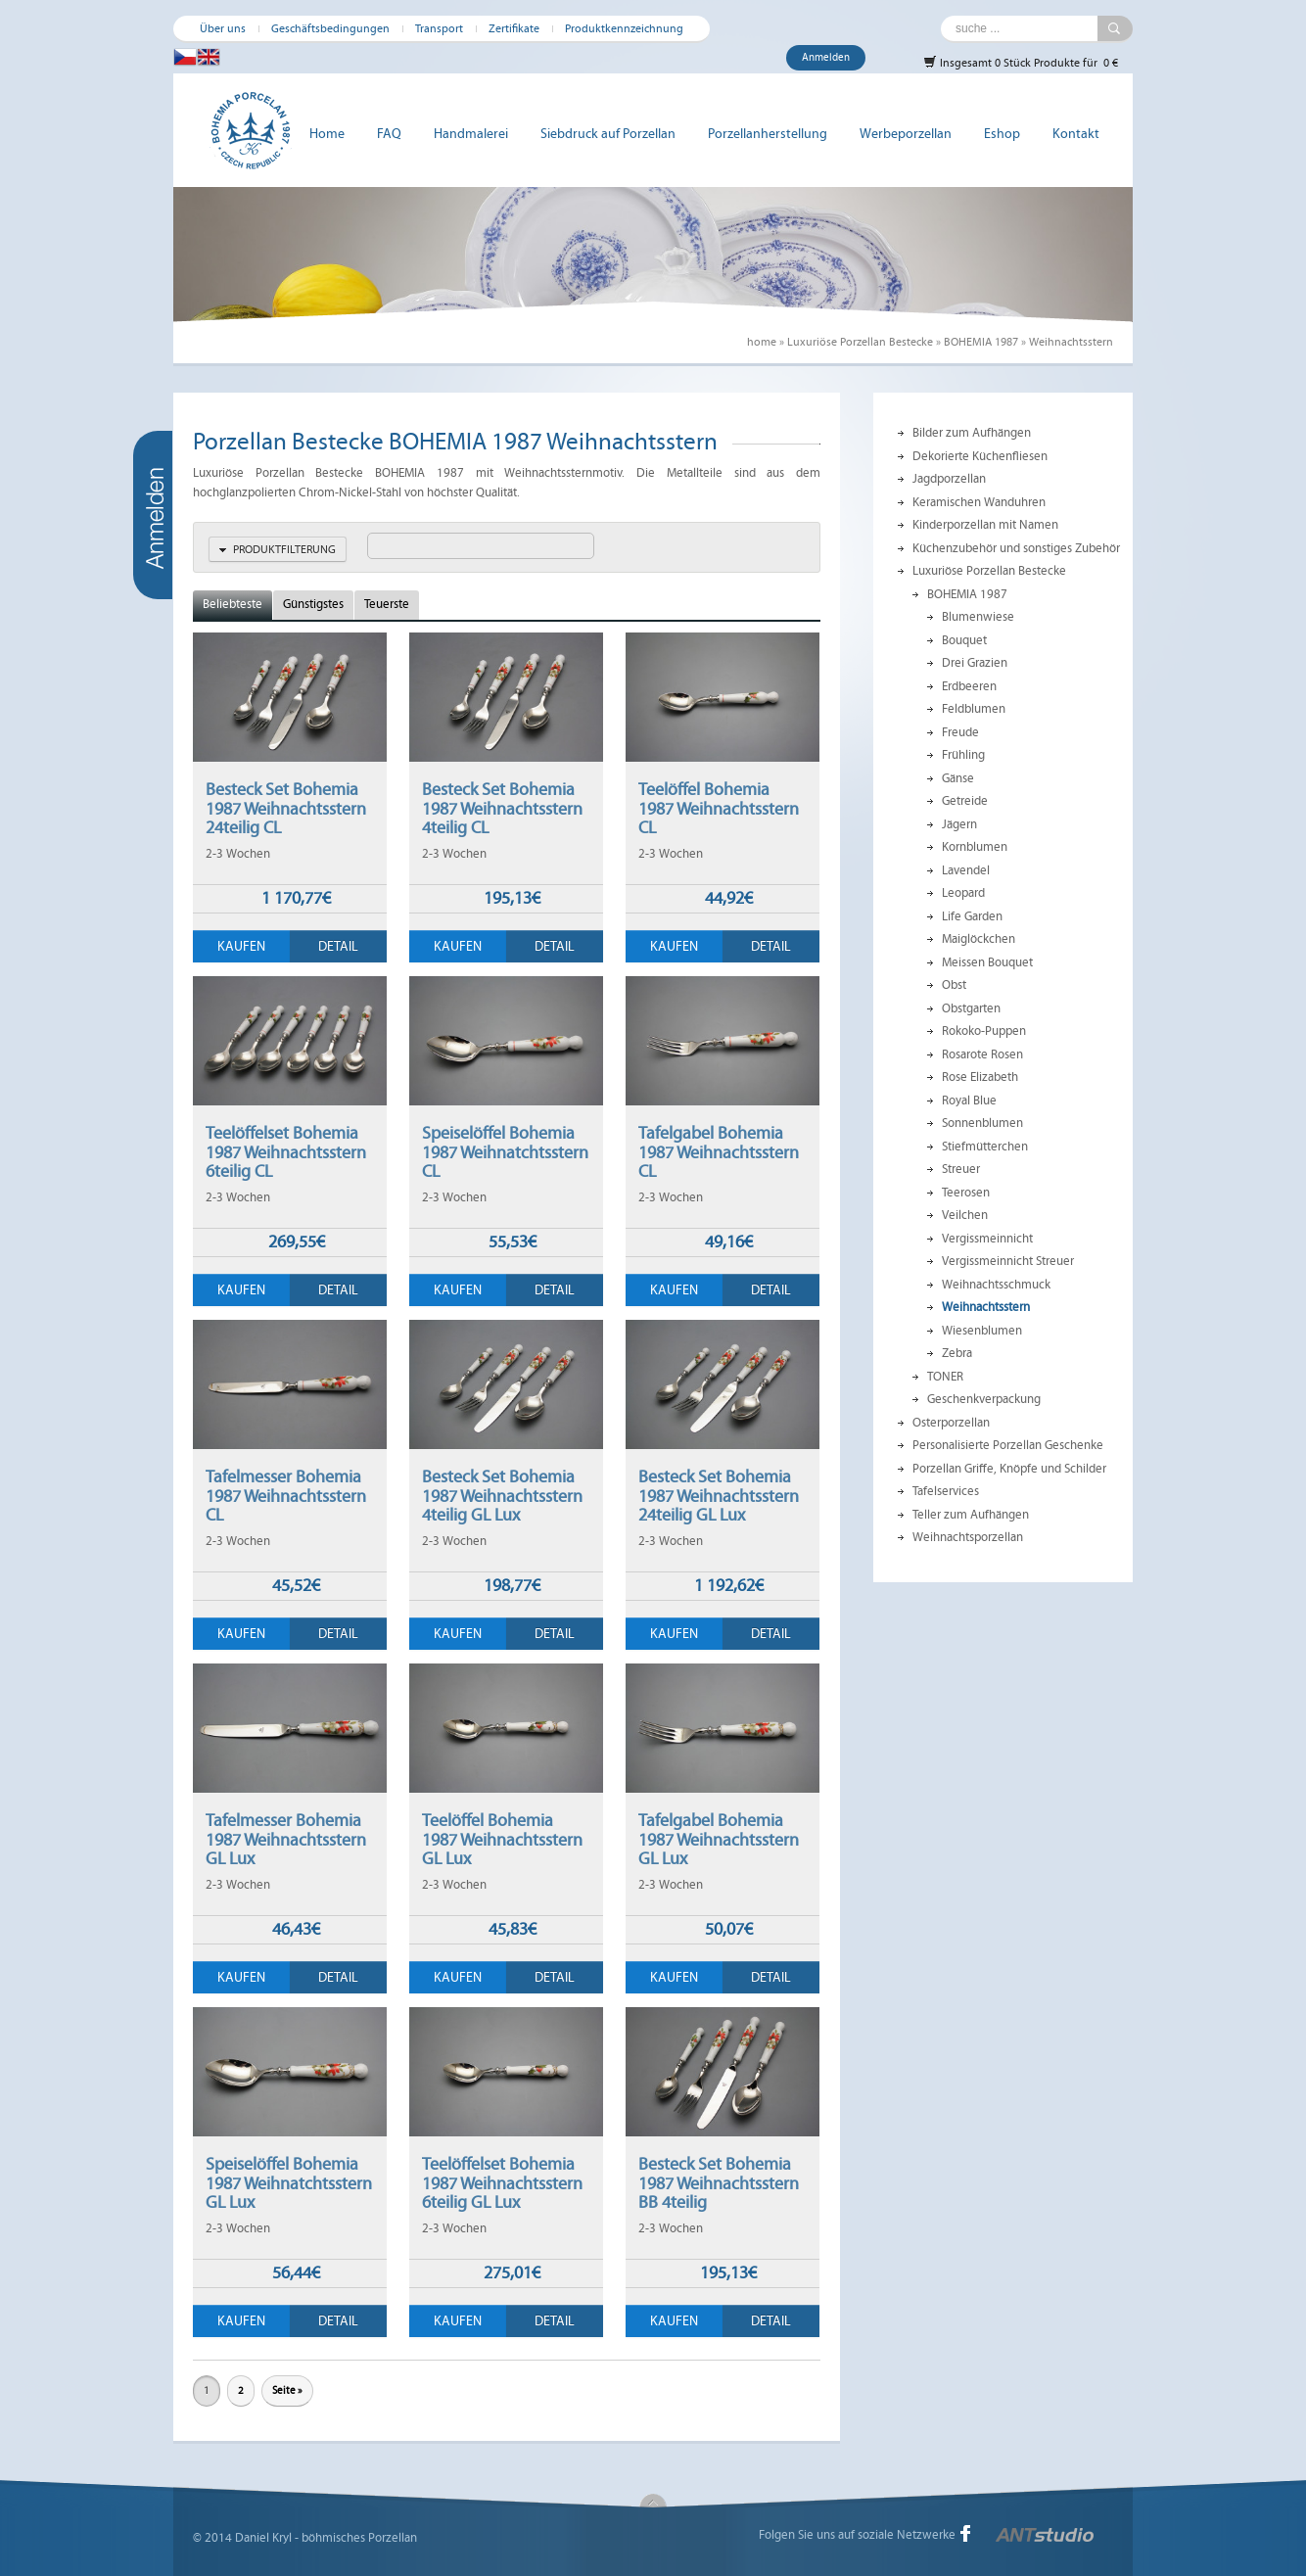 The width and height of the screenshot is (1306, 2576). Describe the element at coordinates (965, 801) in the screenshot. I see `Getreide` at that location.